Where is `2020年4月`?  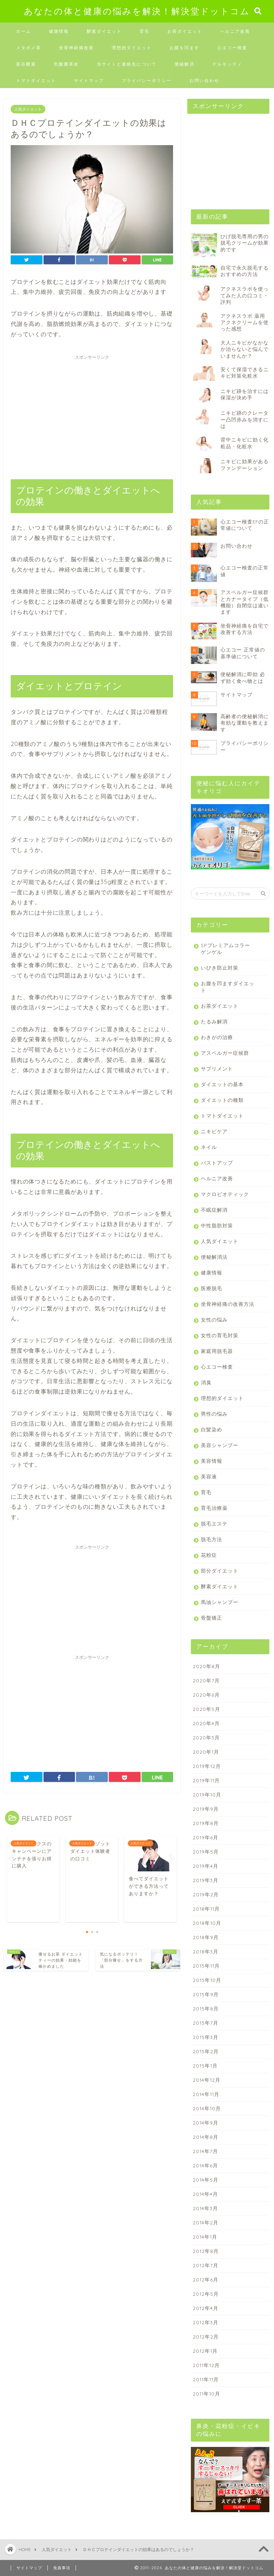 2020年4月 is located at coordinates (206, 1723).